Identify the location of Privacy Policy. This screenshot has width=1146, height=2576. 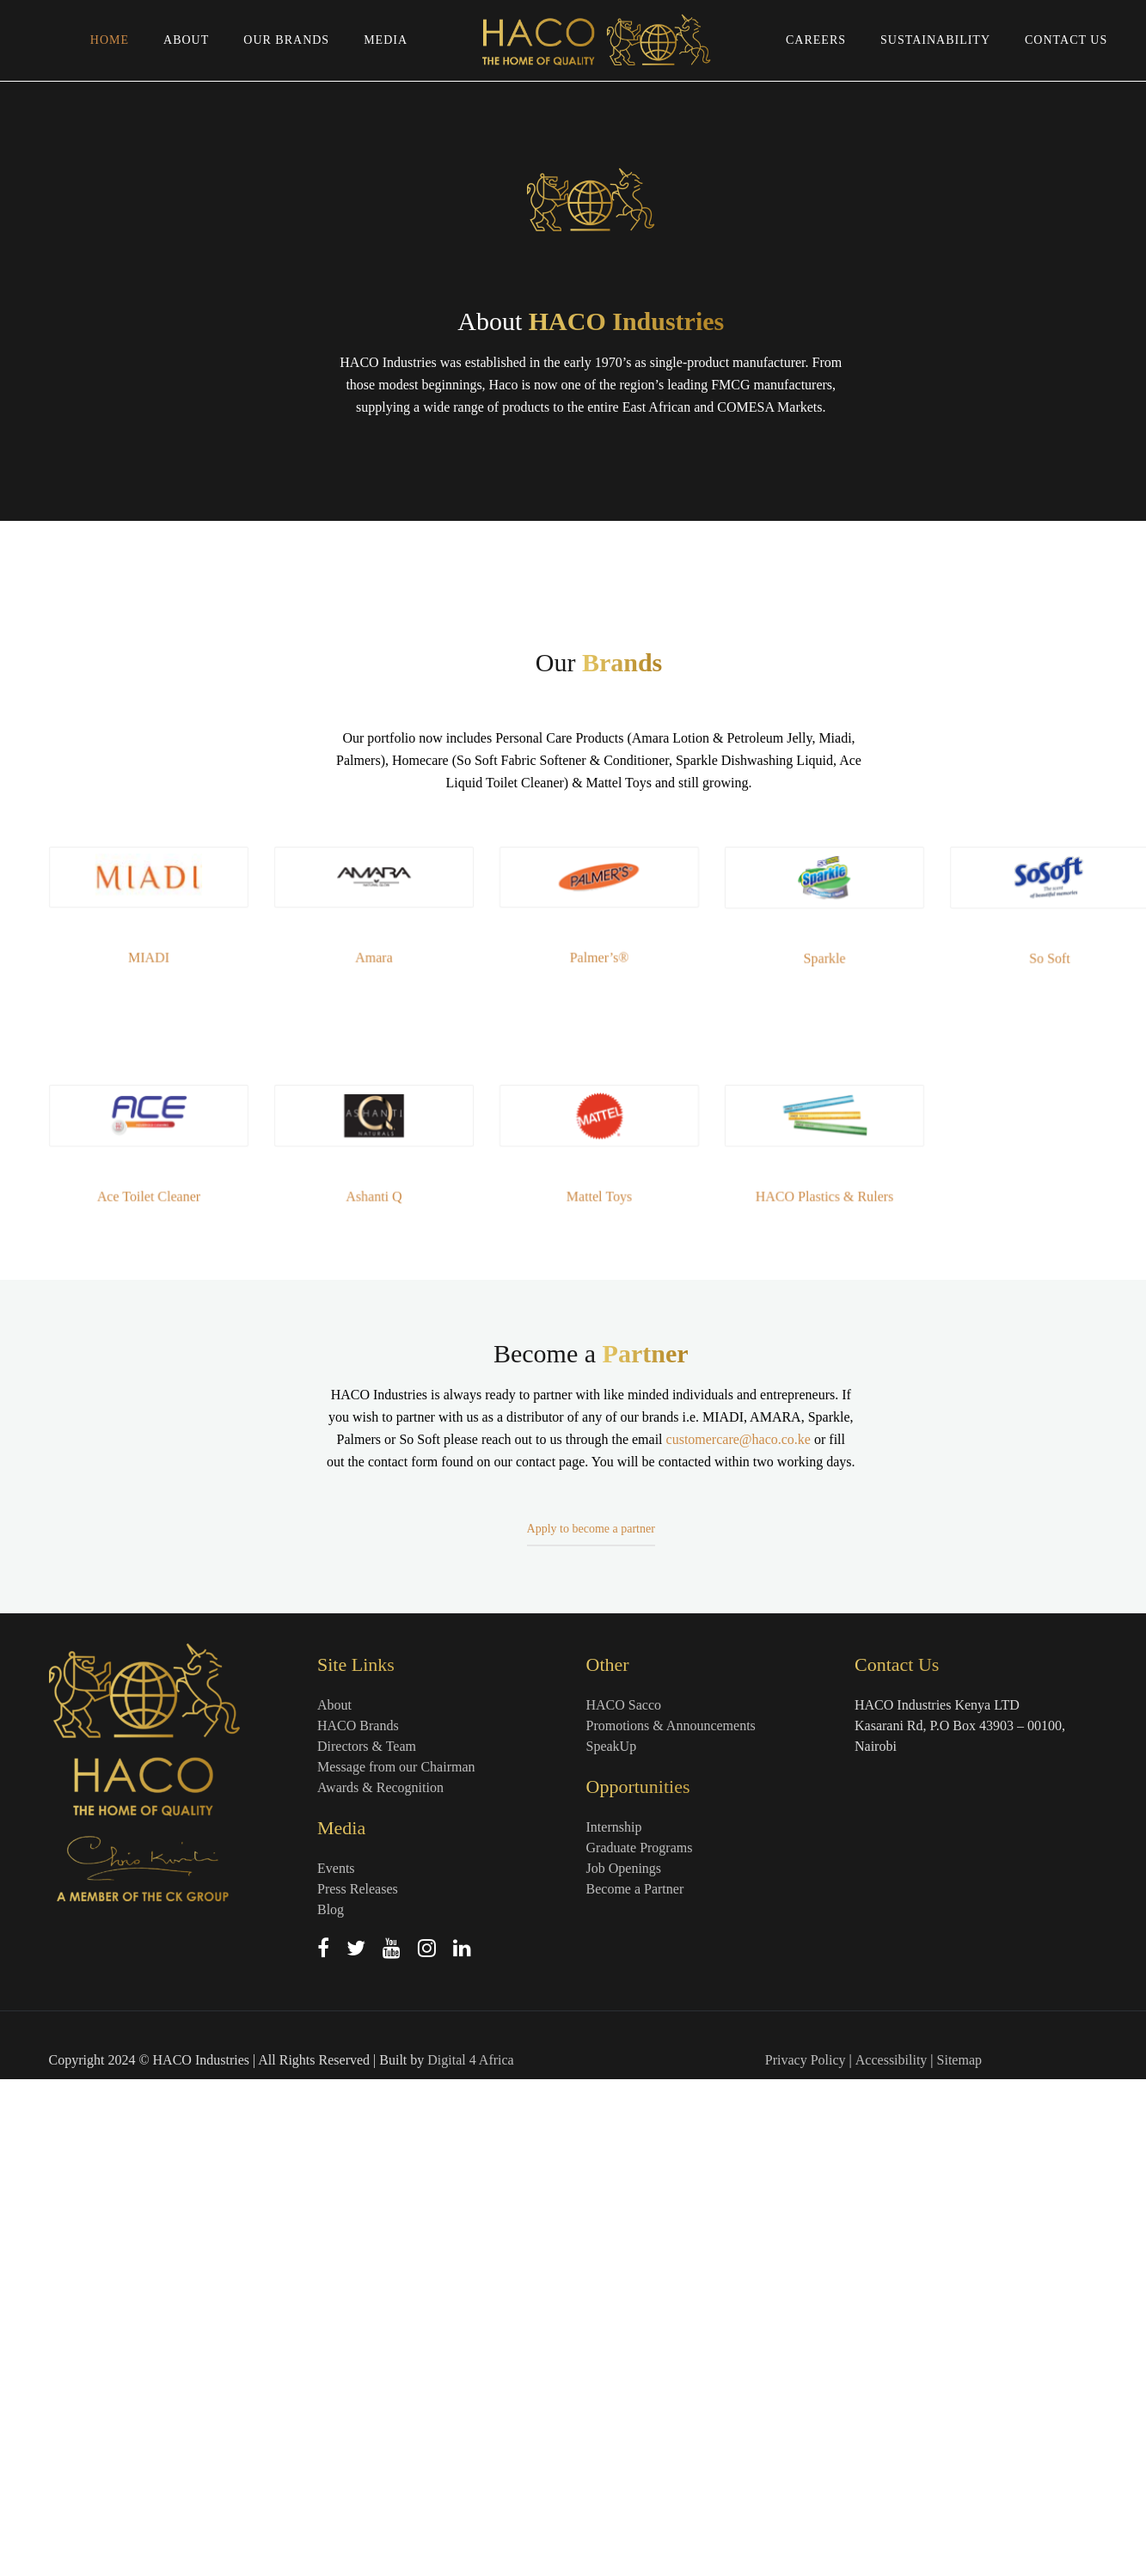
(805, 2556).